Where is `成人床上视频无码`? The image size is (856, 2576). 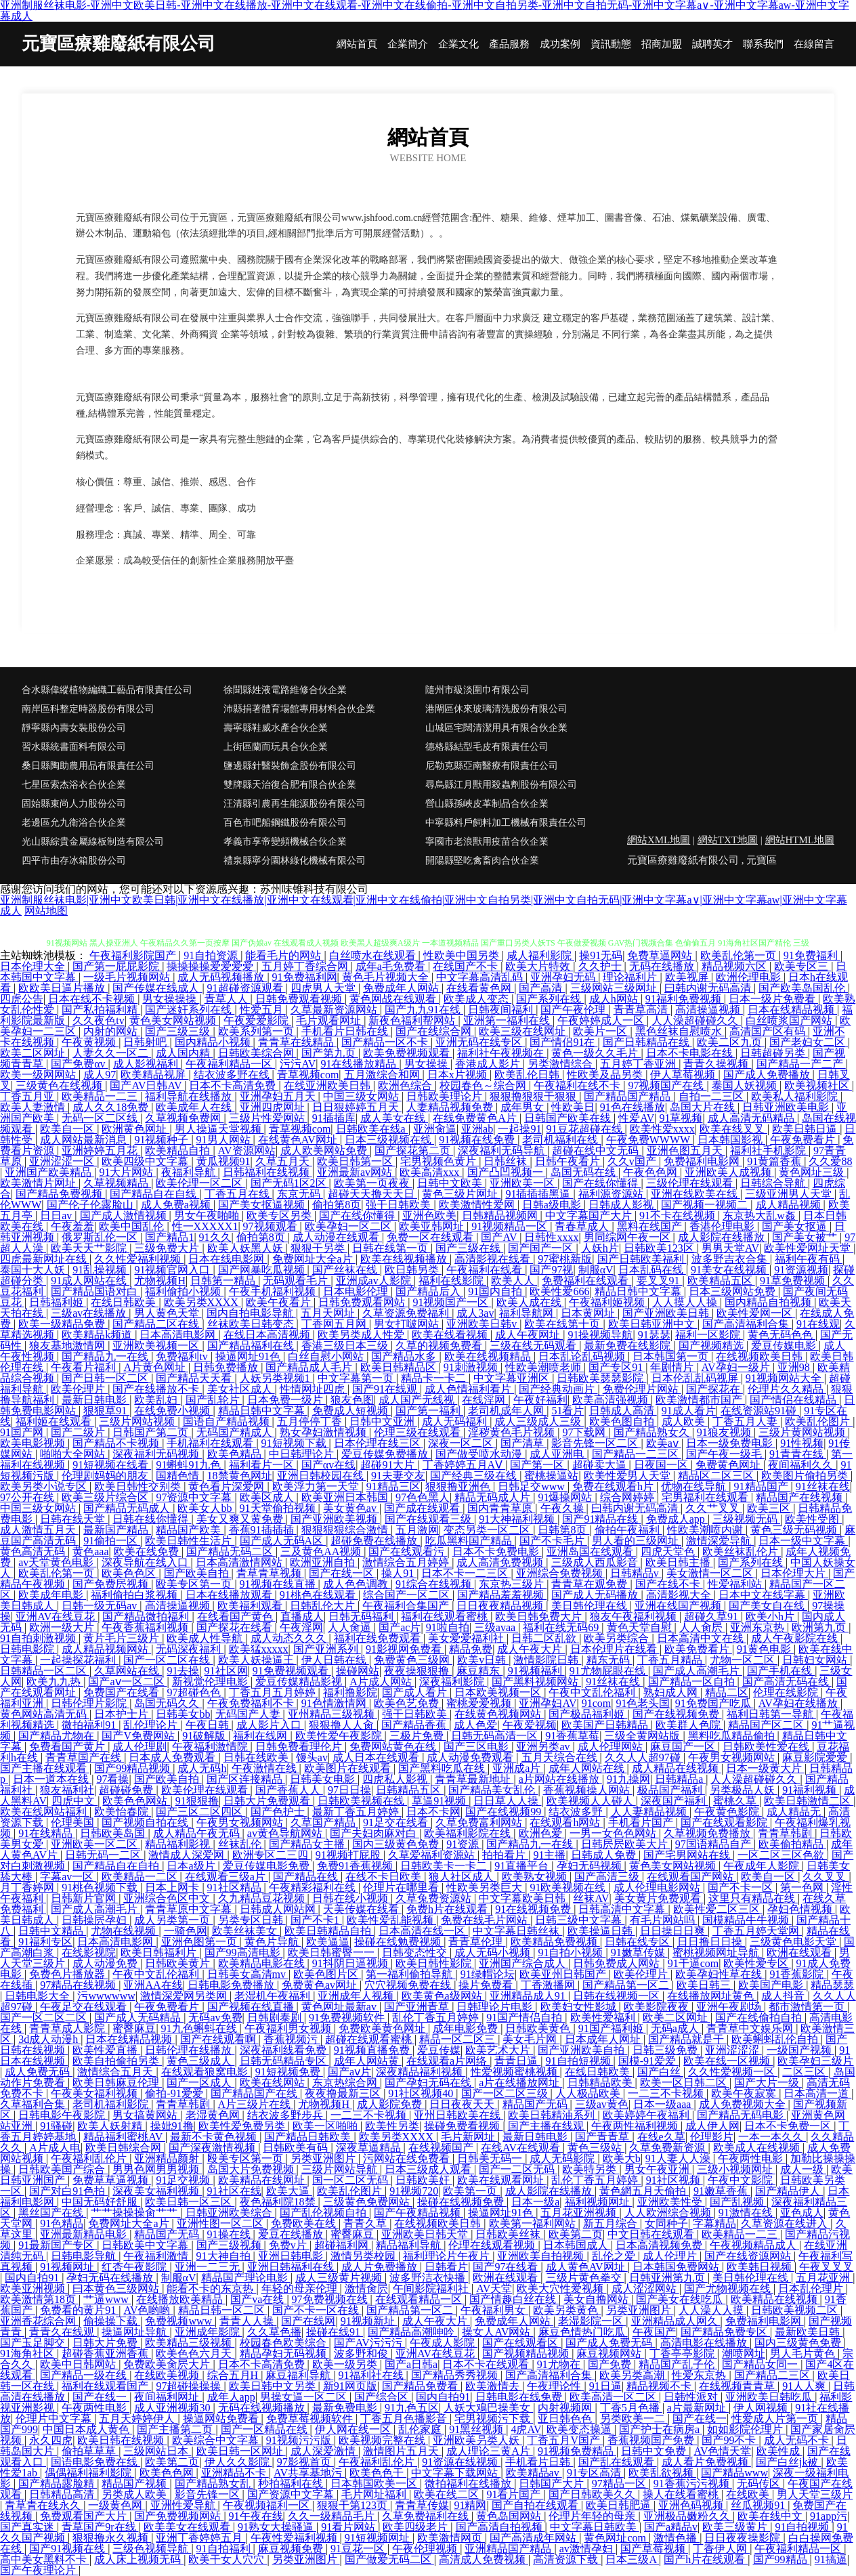
成人床上视频无码 is located at coordinates (139, 2559).